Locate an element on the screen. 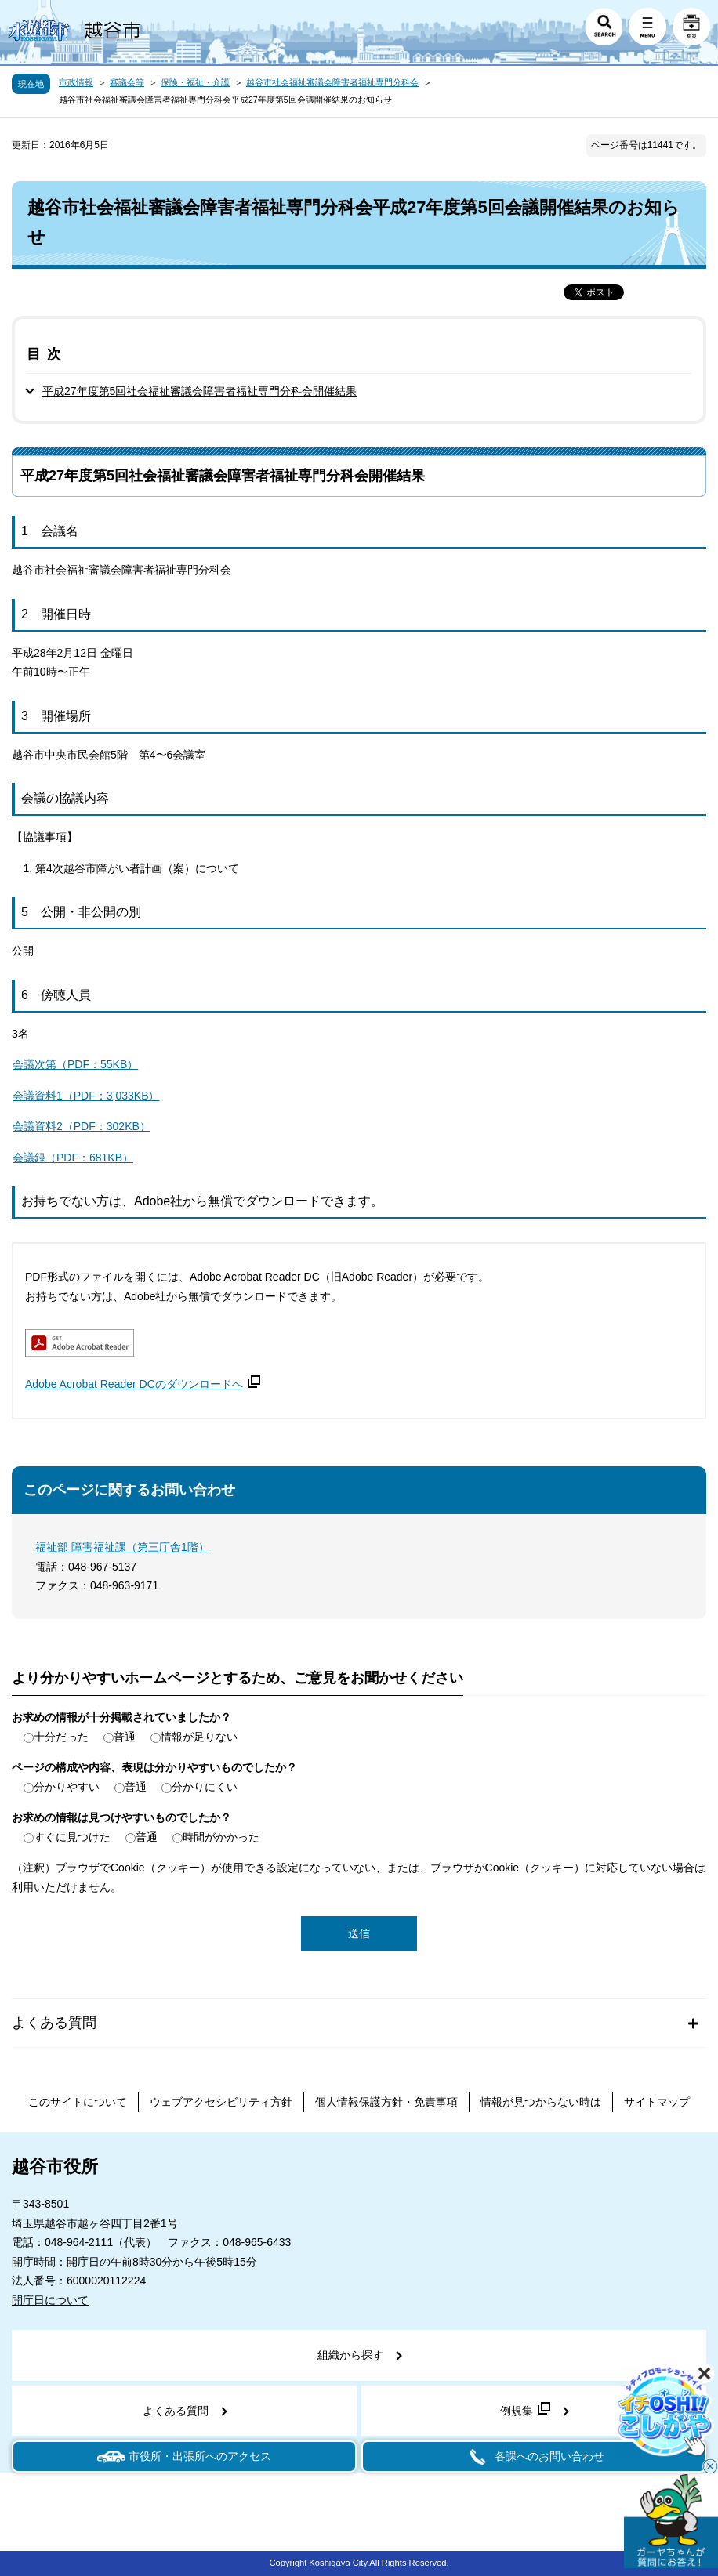  会議資料1（PDF：3,033KB） is located at coordinates (86, 1095).